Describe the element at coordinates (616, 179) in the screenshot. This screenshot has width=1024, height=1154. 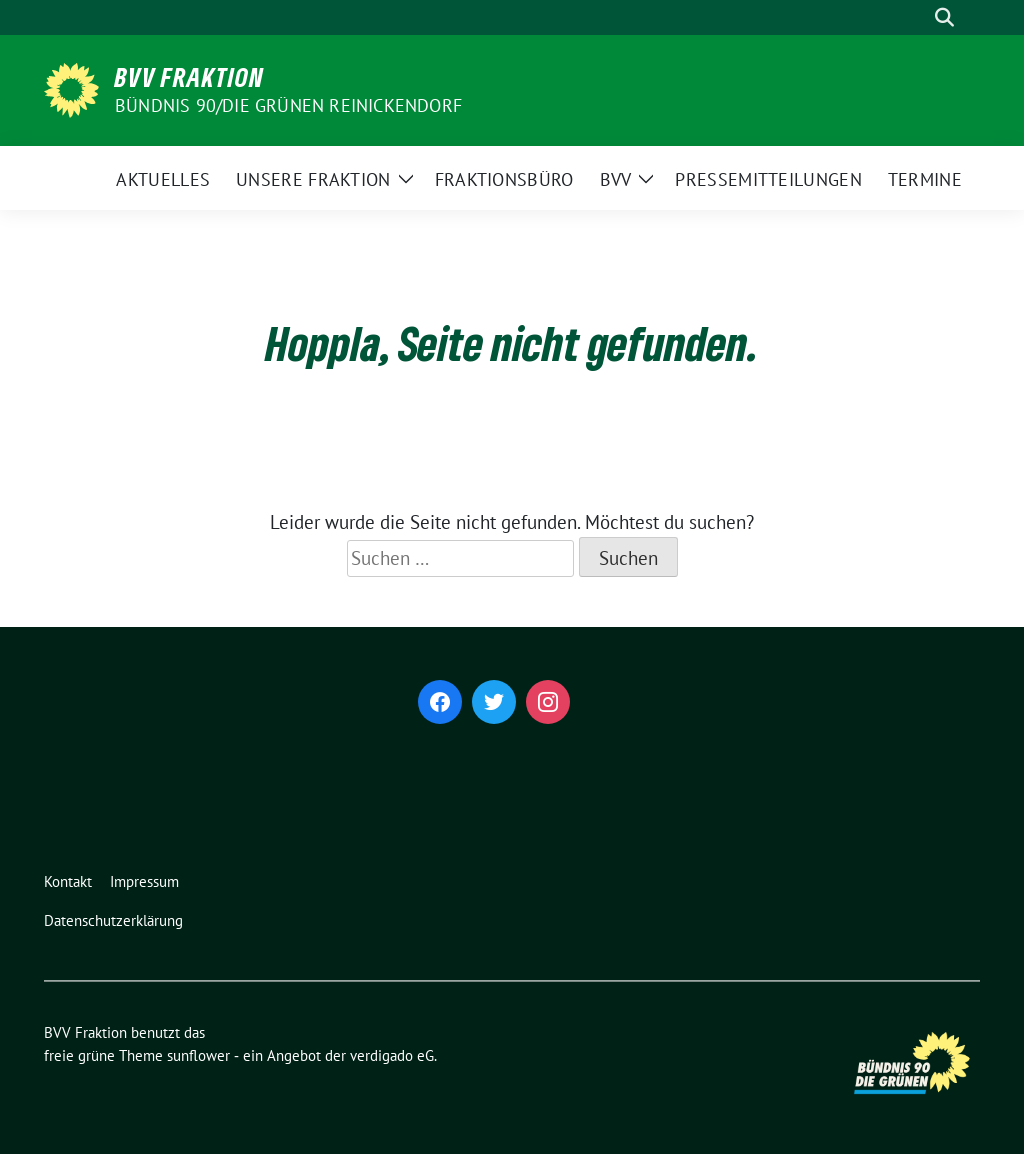
I see `BVV` at that location.